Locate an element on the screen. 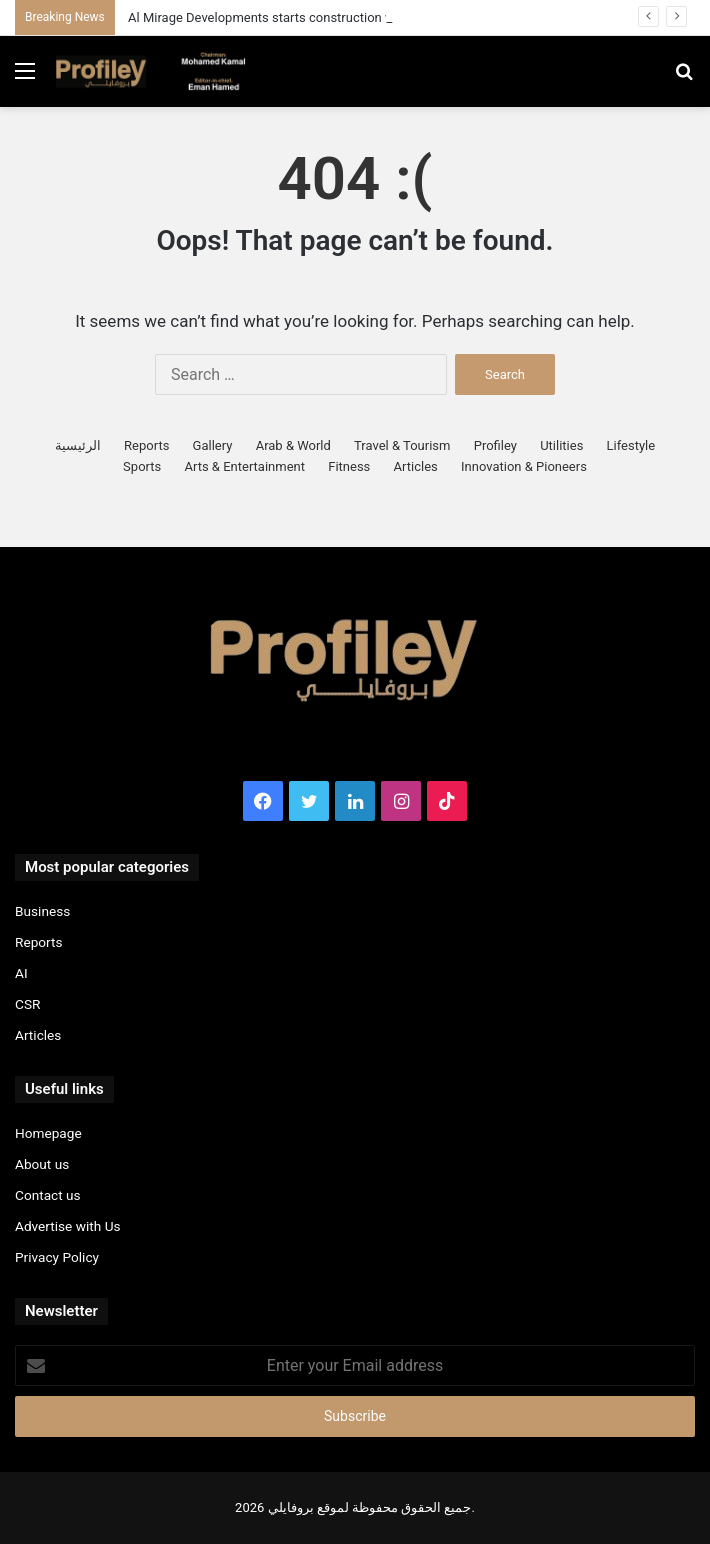 The image size is (710, 1544). Articles is located at coordinates (416, 466).